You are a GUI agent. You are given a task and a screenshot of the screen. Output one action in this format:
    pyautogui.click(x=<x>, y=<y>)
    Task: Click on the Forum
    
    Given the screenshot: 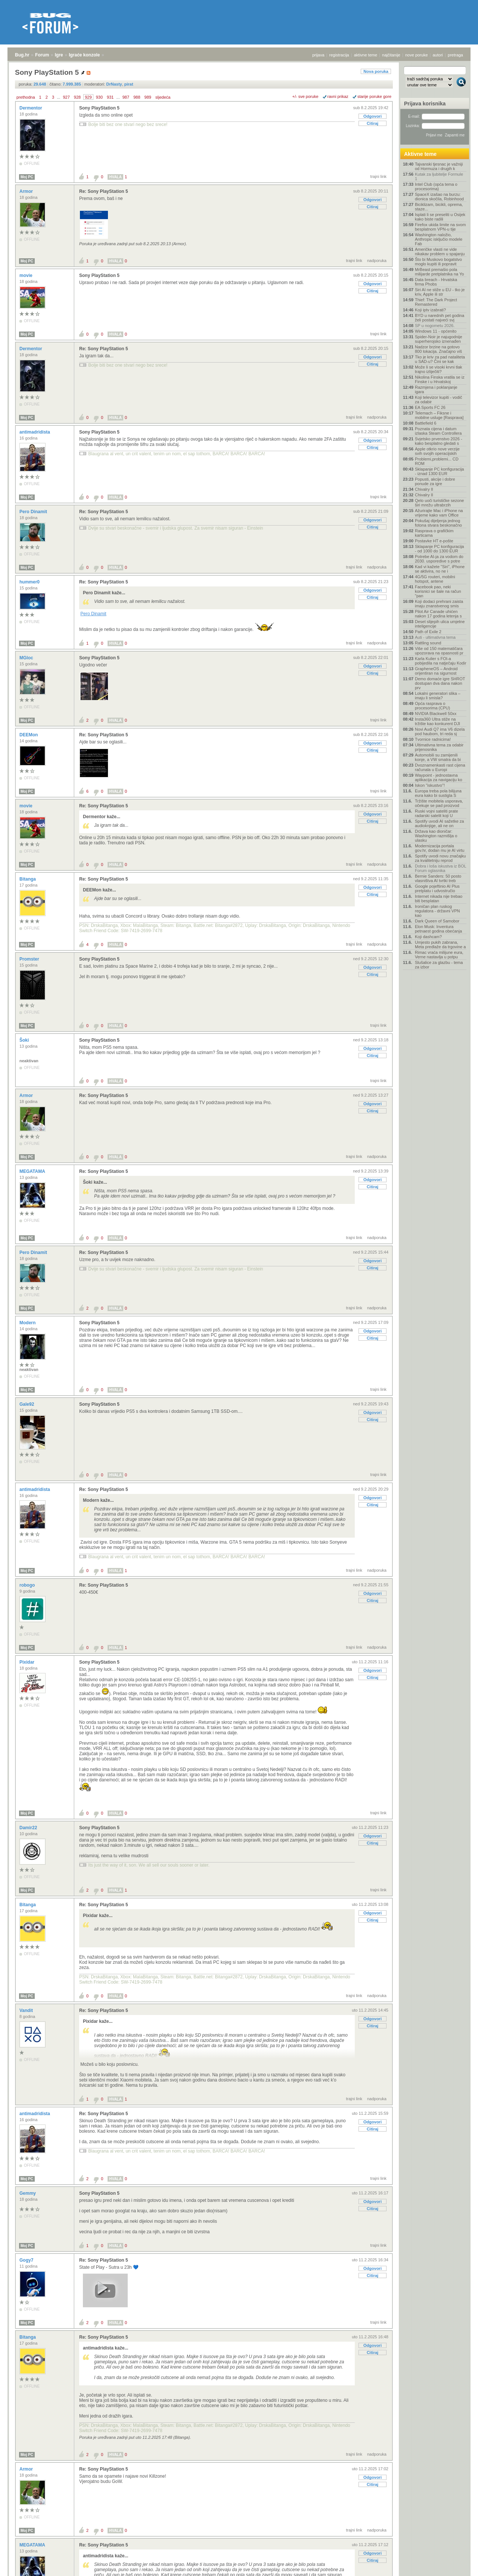 What is the action you would take?
    pyautogui.click(x=42, y=55)
    